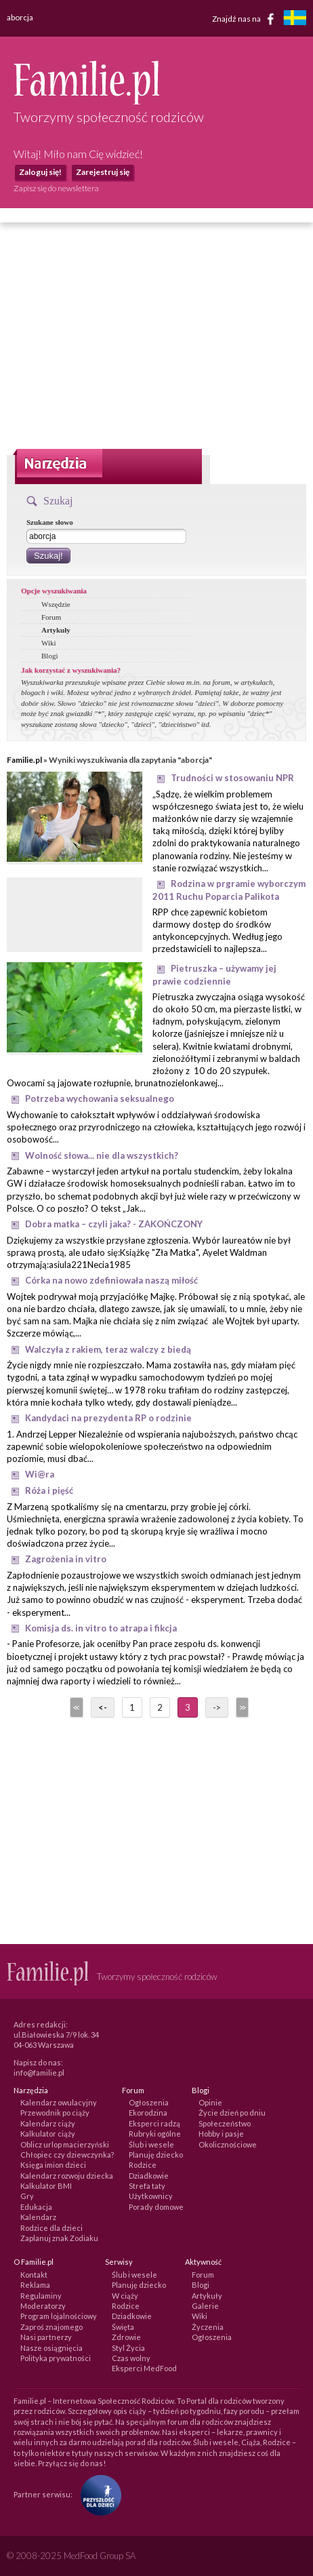 This screenshot has width=313, height=2576. I want to click on Kalkulator ciąży, so click(47, 2133).